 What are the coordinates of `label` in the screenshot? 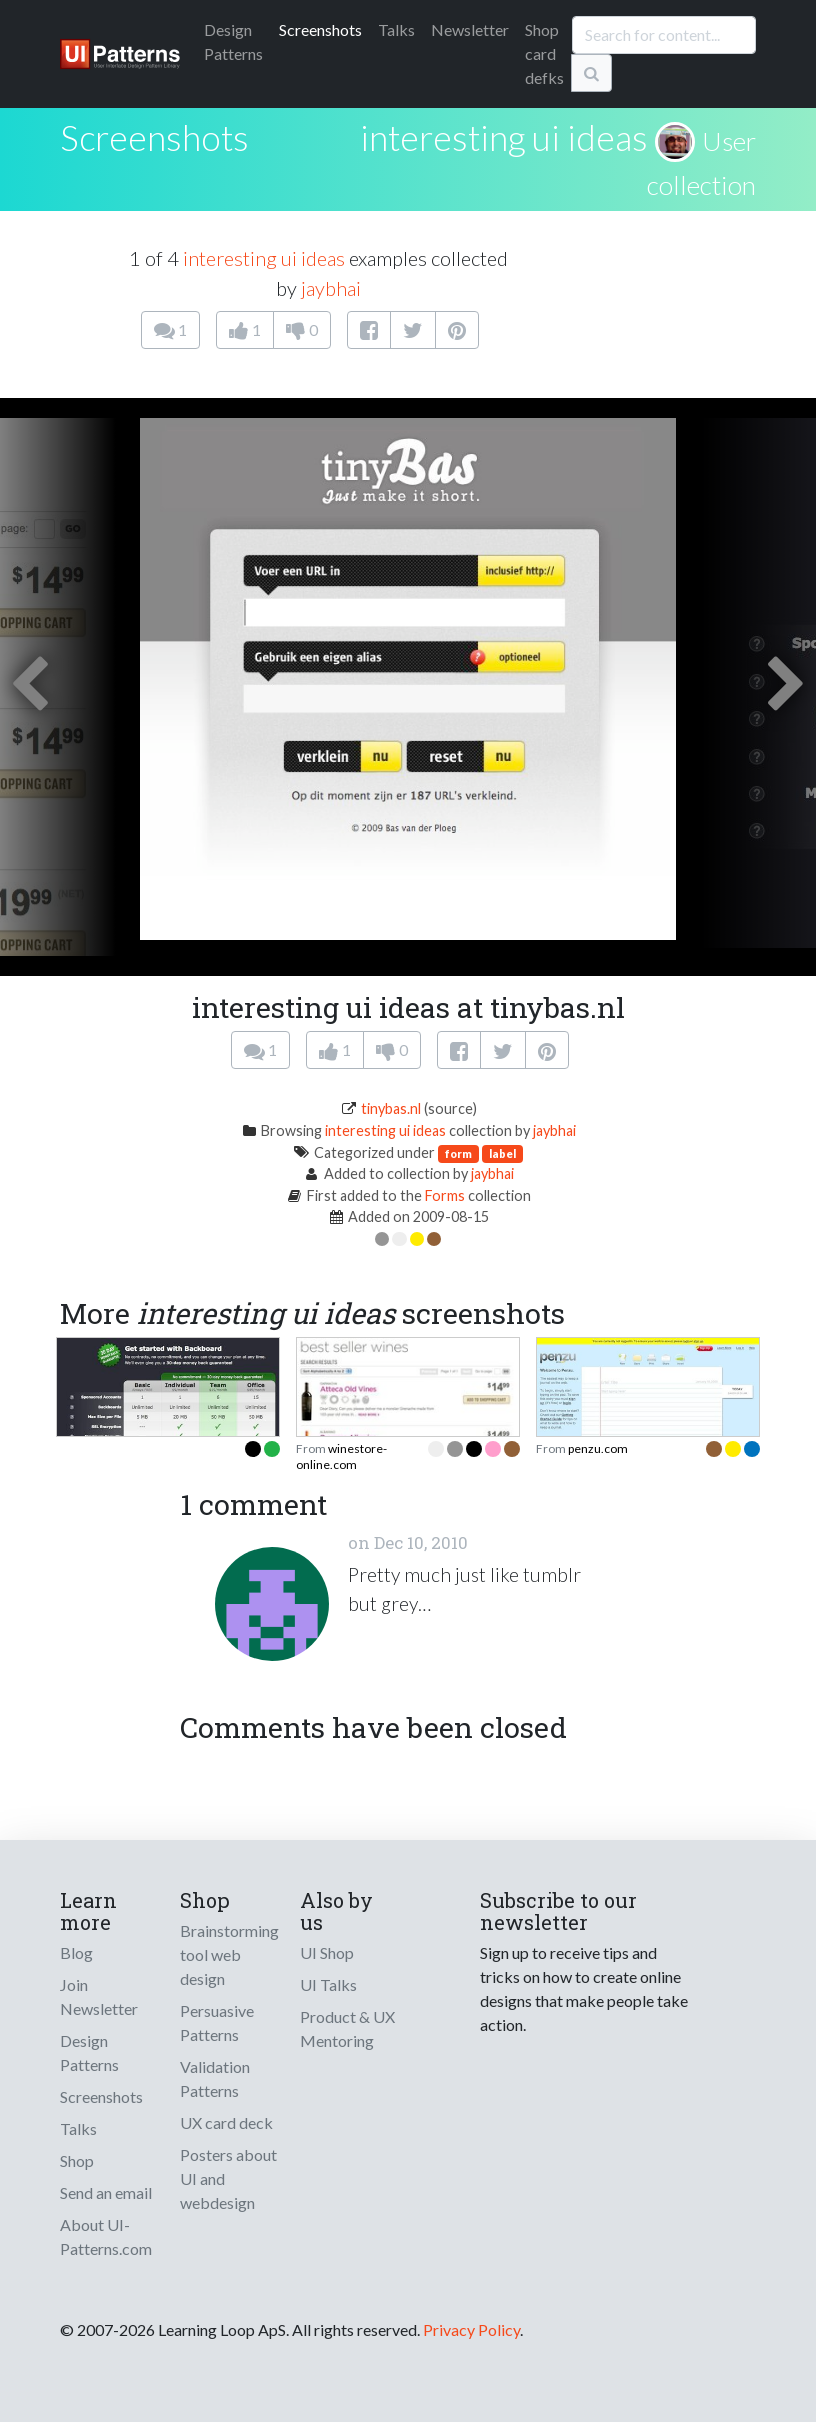 It's located at (502, 1153).